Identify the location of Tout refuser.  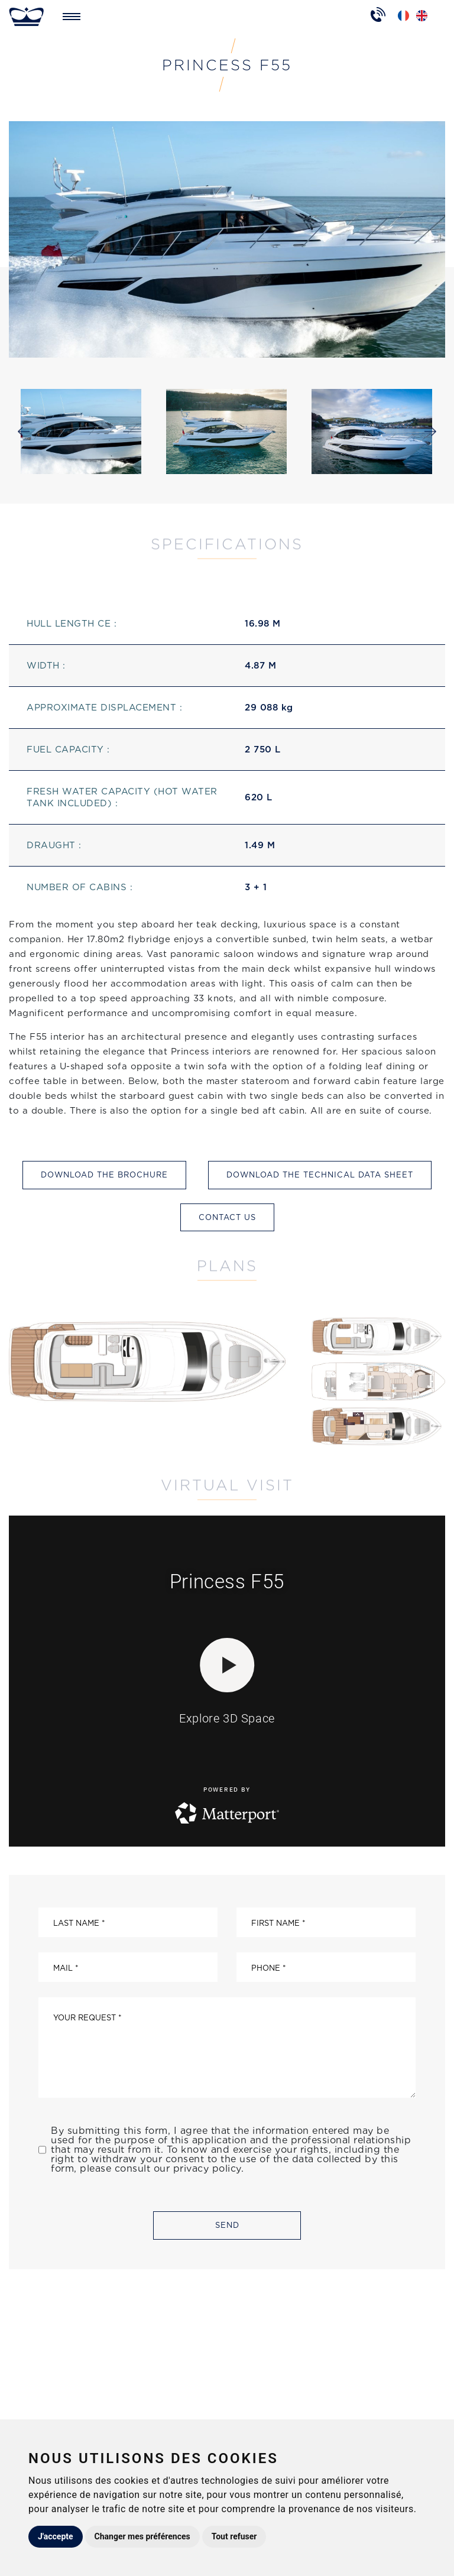
(234, 2536).